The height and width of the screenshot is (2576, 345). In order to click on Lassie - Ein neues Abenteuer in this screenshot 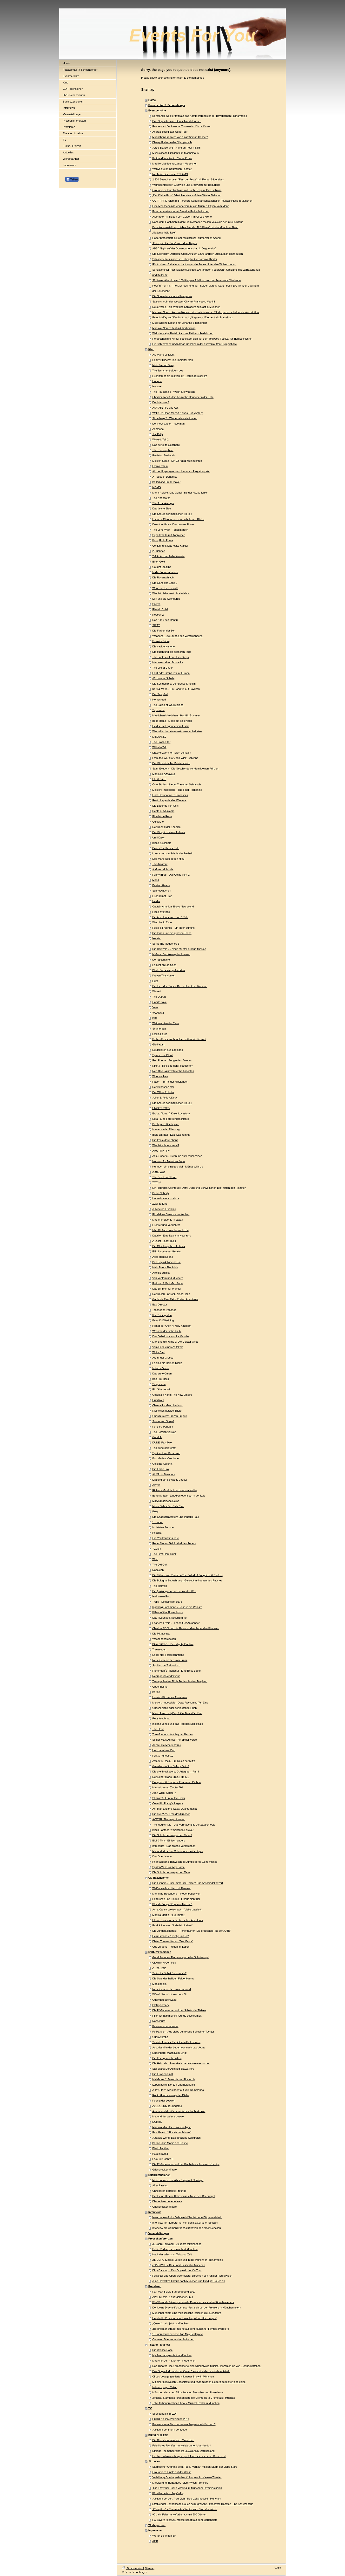, I will do `click(169, 1697)`.